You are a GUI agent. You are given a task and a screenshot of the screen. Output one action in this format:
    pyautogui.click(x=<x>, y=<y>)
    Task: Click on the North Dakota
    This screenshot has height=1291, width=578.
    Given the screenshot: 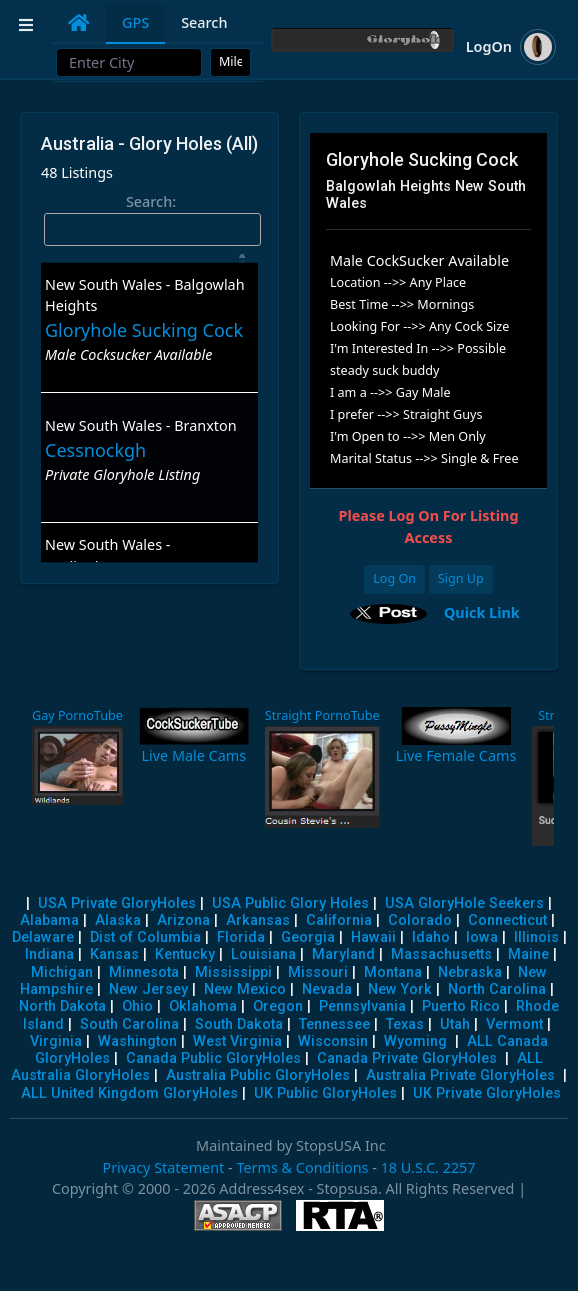 What is the action you would take?
    pyautogui.click(x=62, y=1006)
    